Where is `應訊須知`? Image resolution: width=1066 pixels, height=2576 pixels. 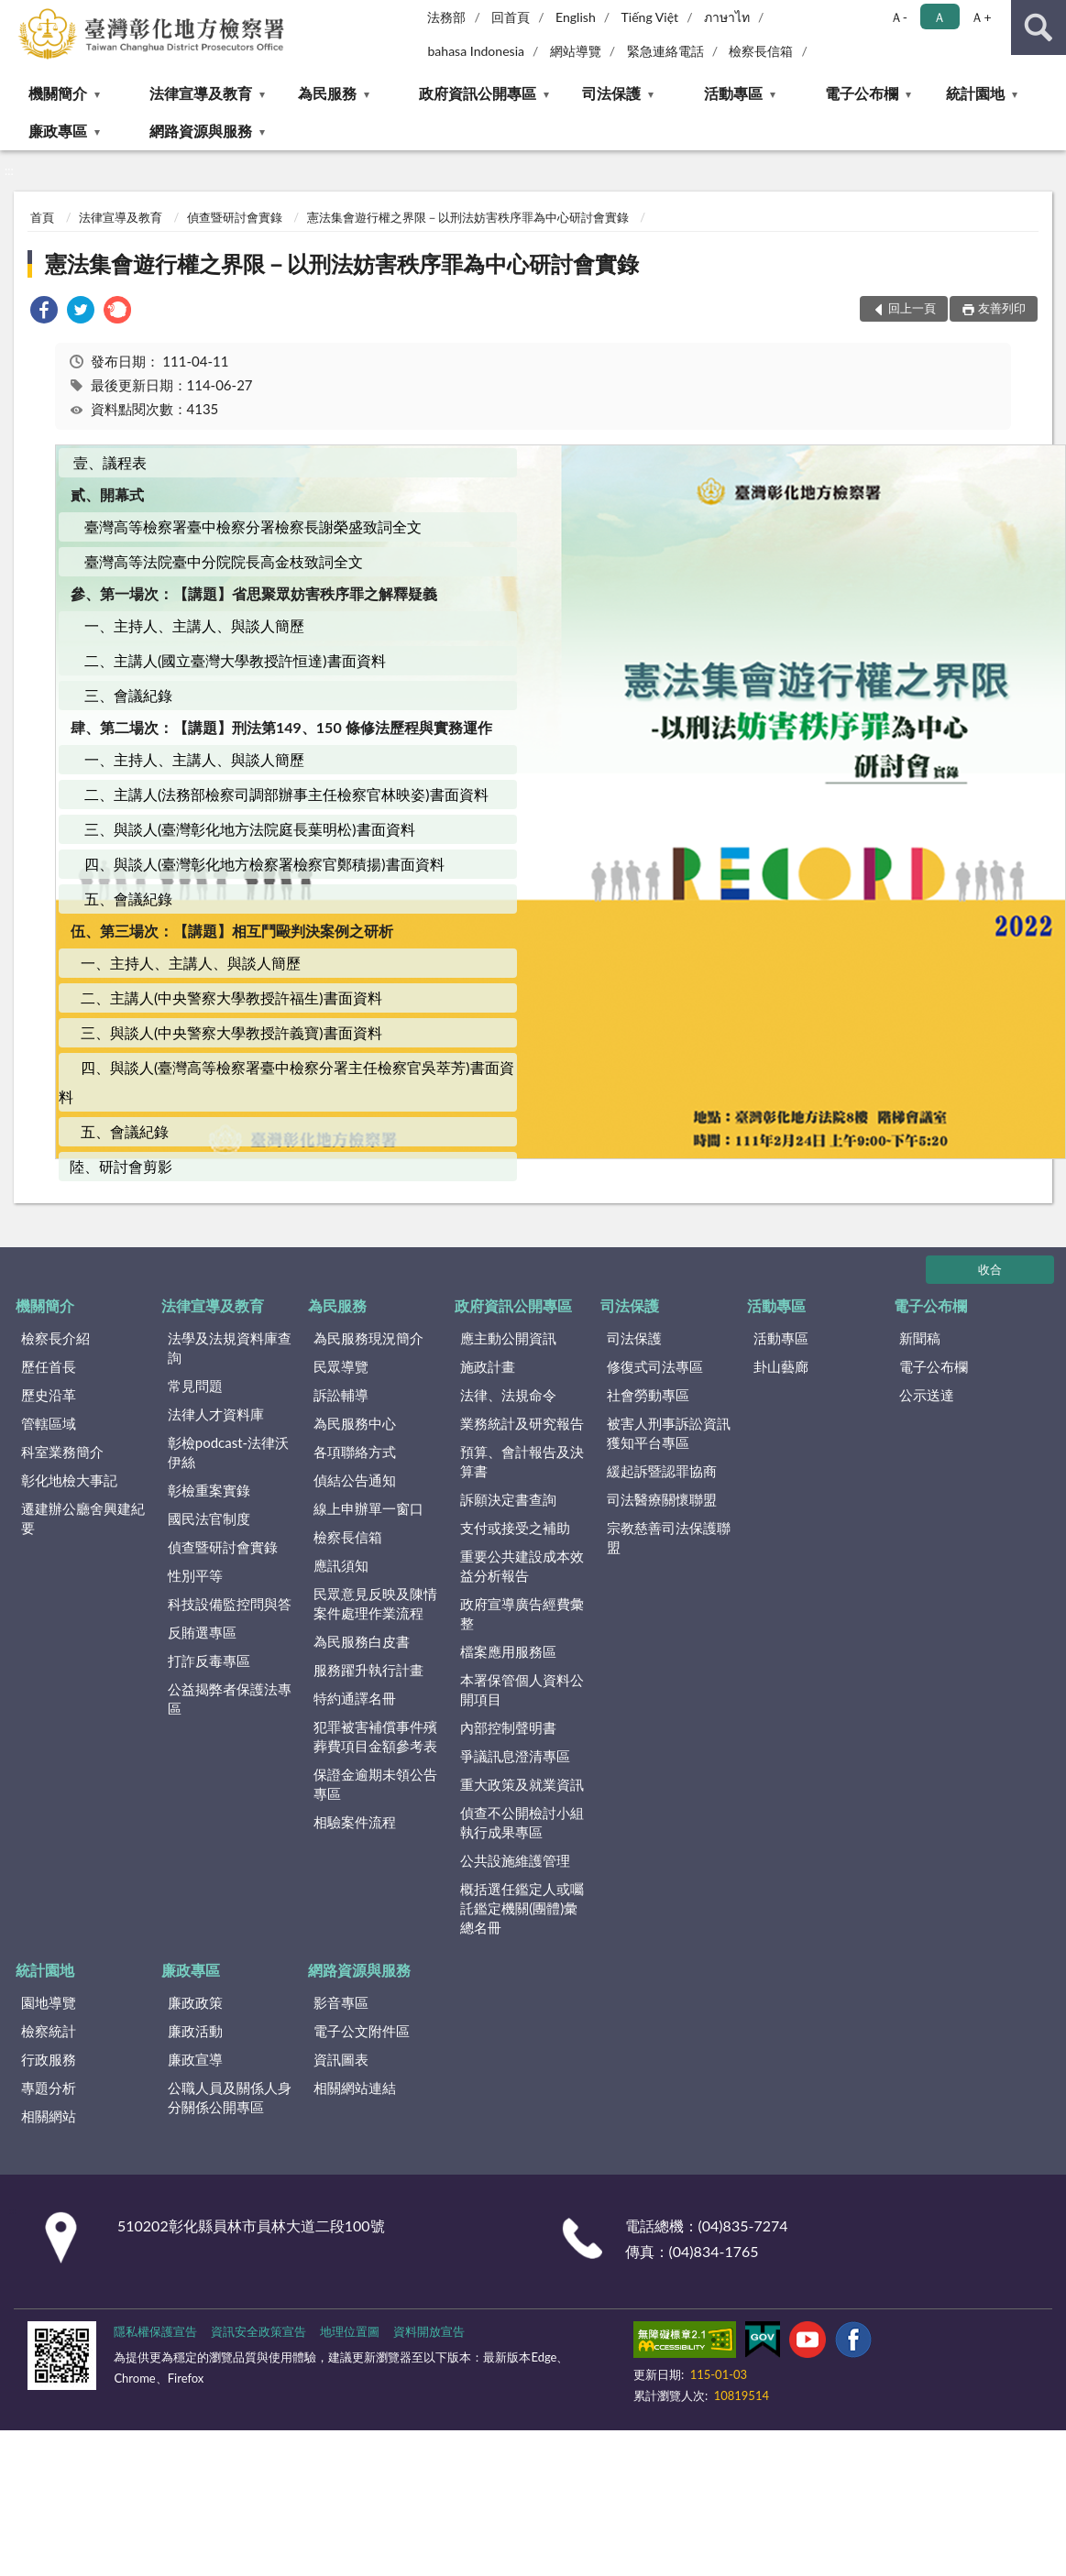 應訊須知 is located at coordinates (340, 1565).